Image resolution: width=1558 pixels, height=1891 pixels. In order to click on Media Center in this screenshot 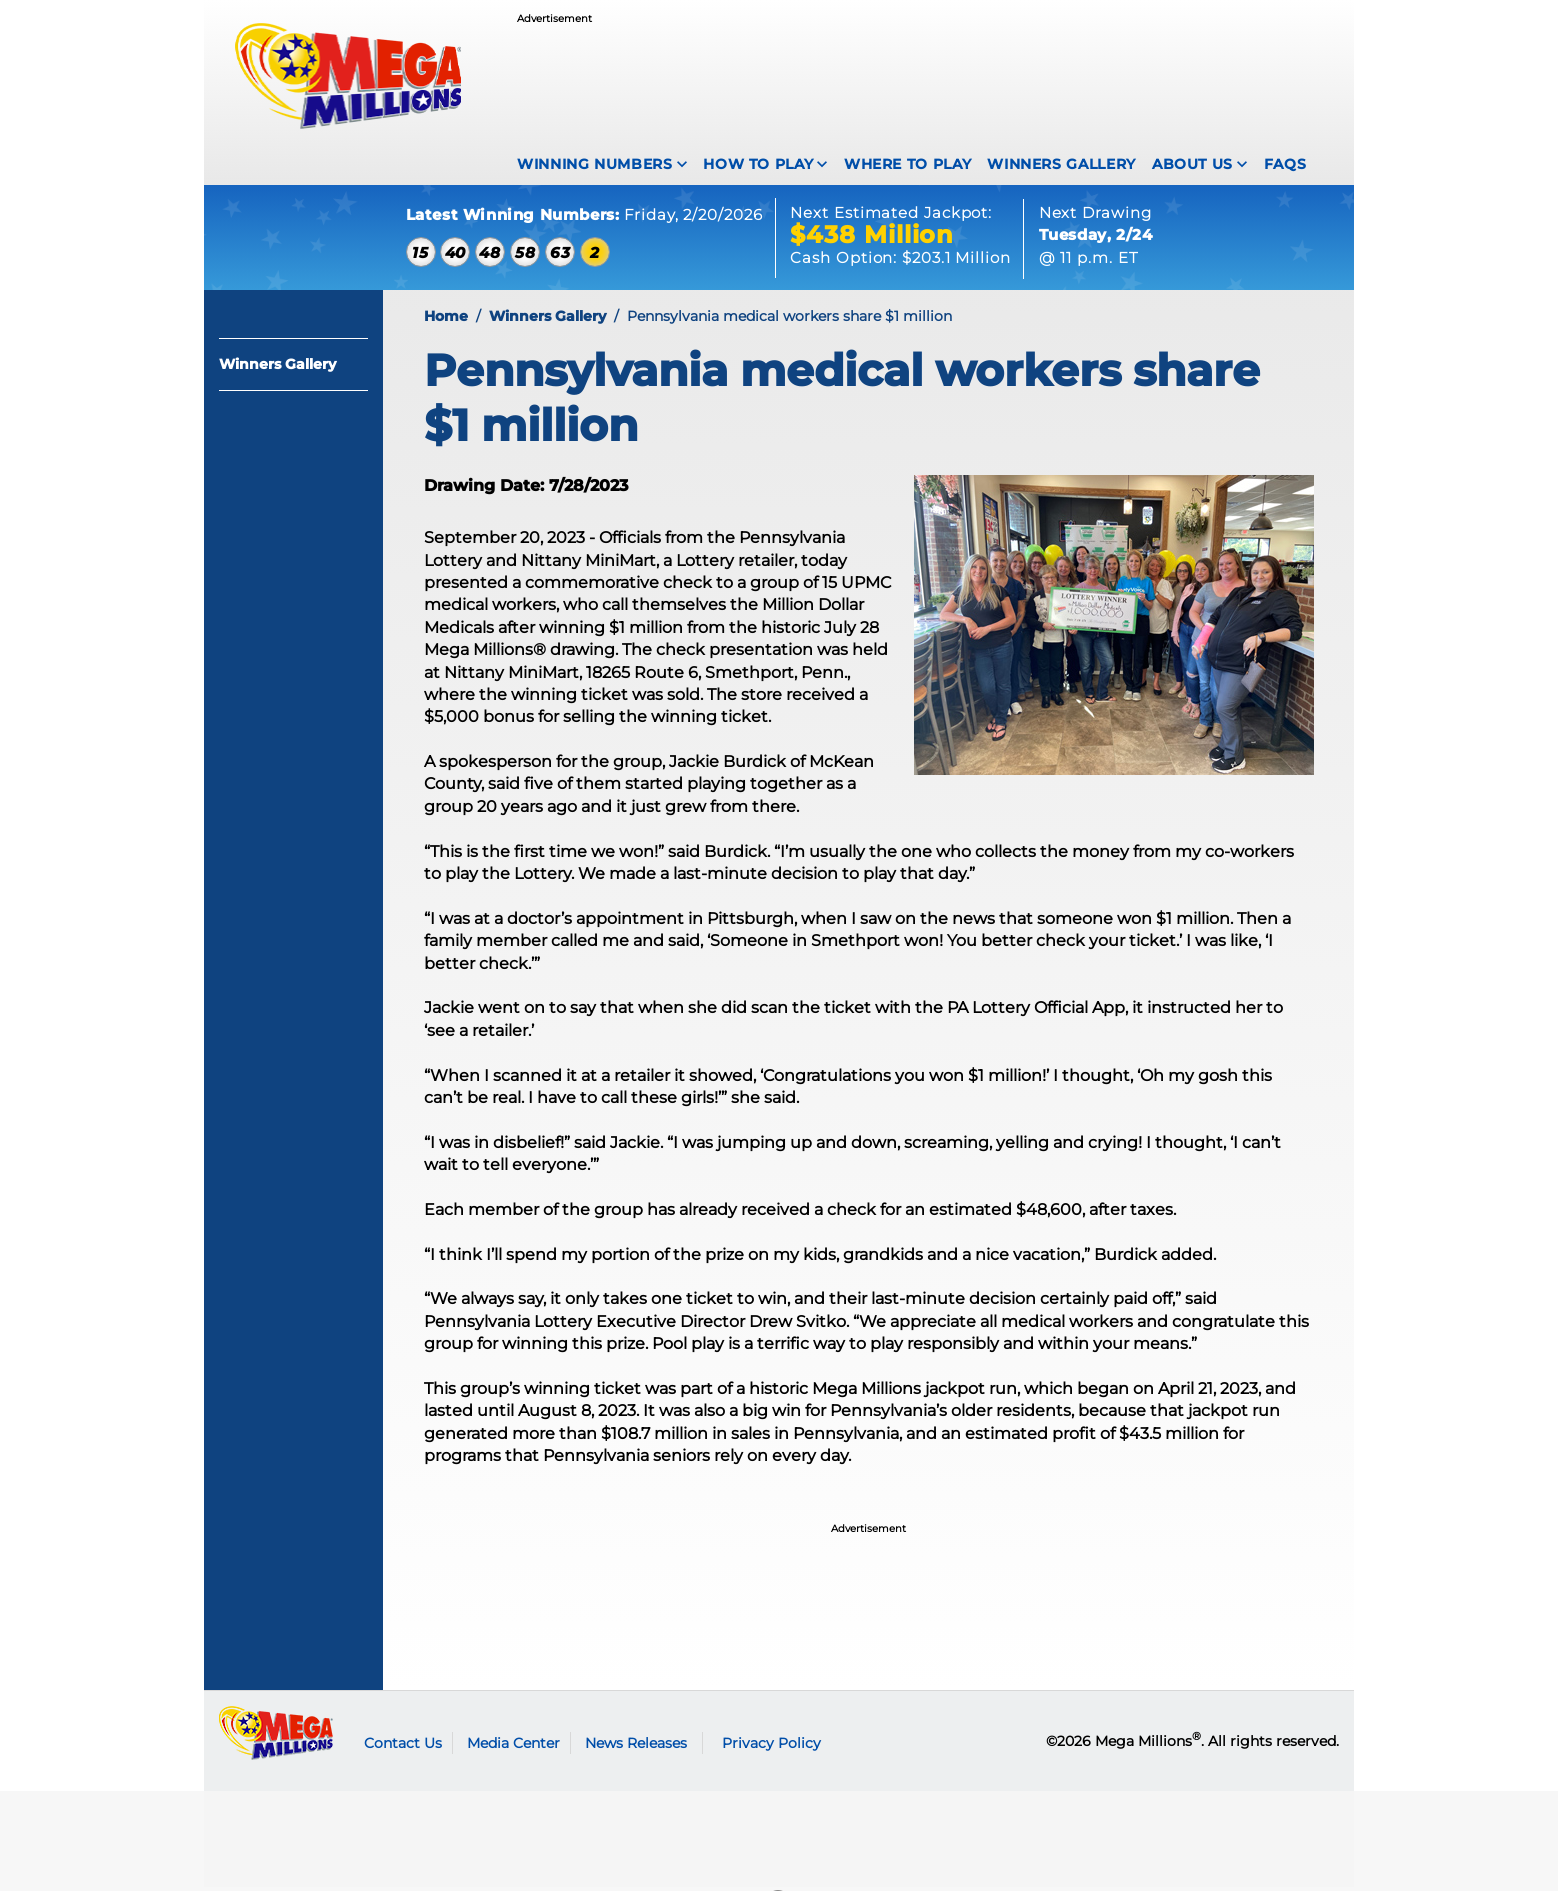, I will do `click(513, 1747)`.